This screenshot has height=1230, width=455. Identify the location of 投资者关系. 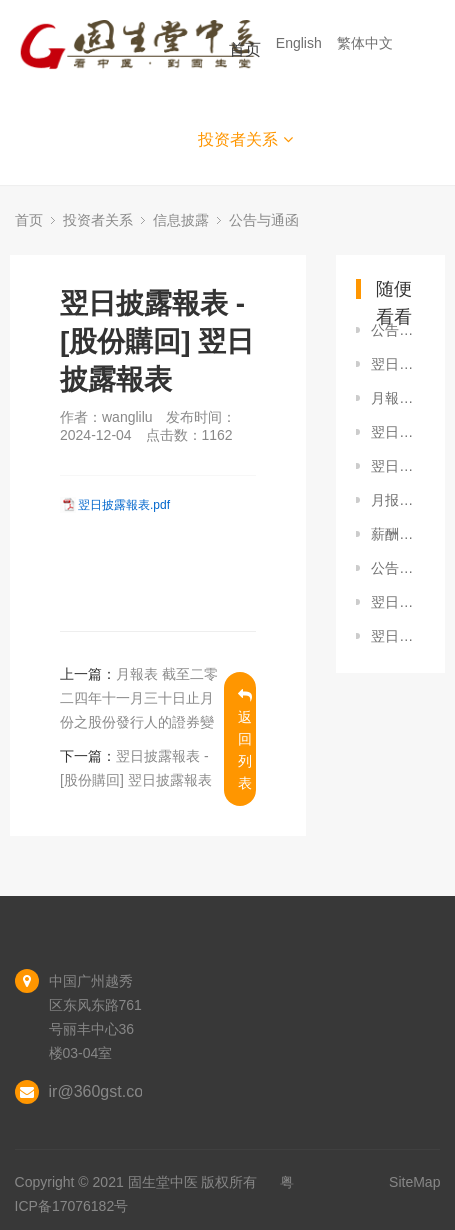
(245, 139).